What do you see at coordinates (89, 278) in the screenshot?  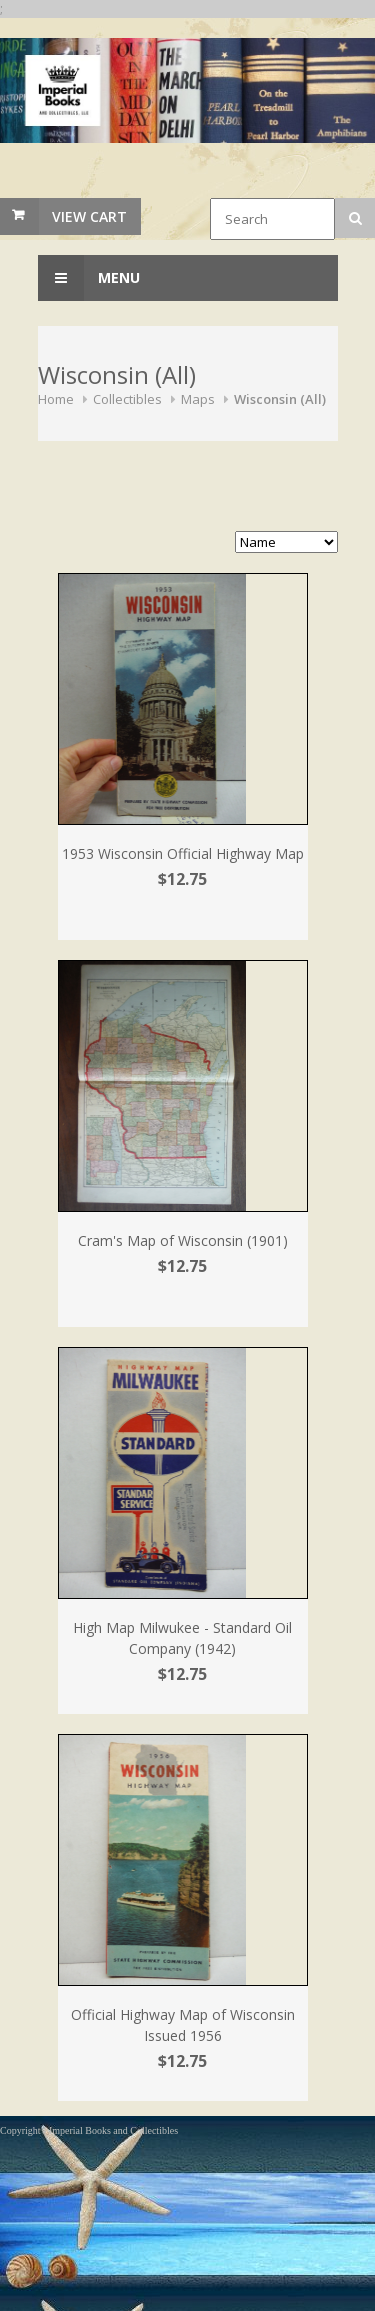 I see `Menu` at bounding box center [89, 278].